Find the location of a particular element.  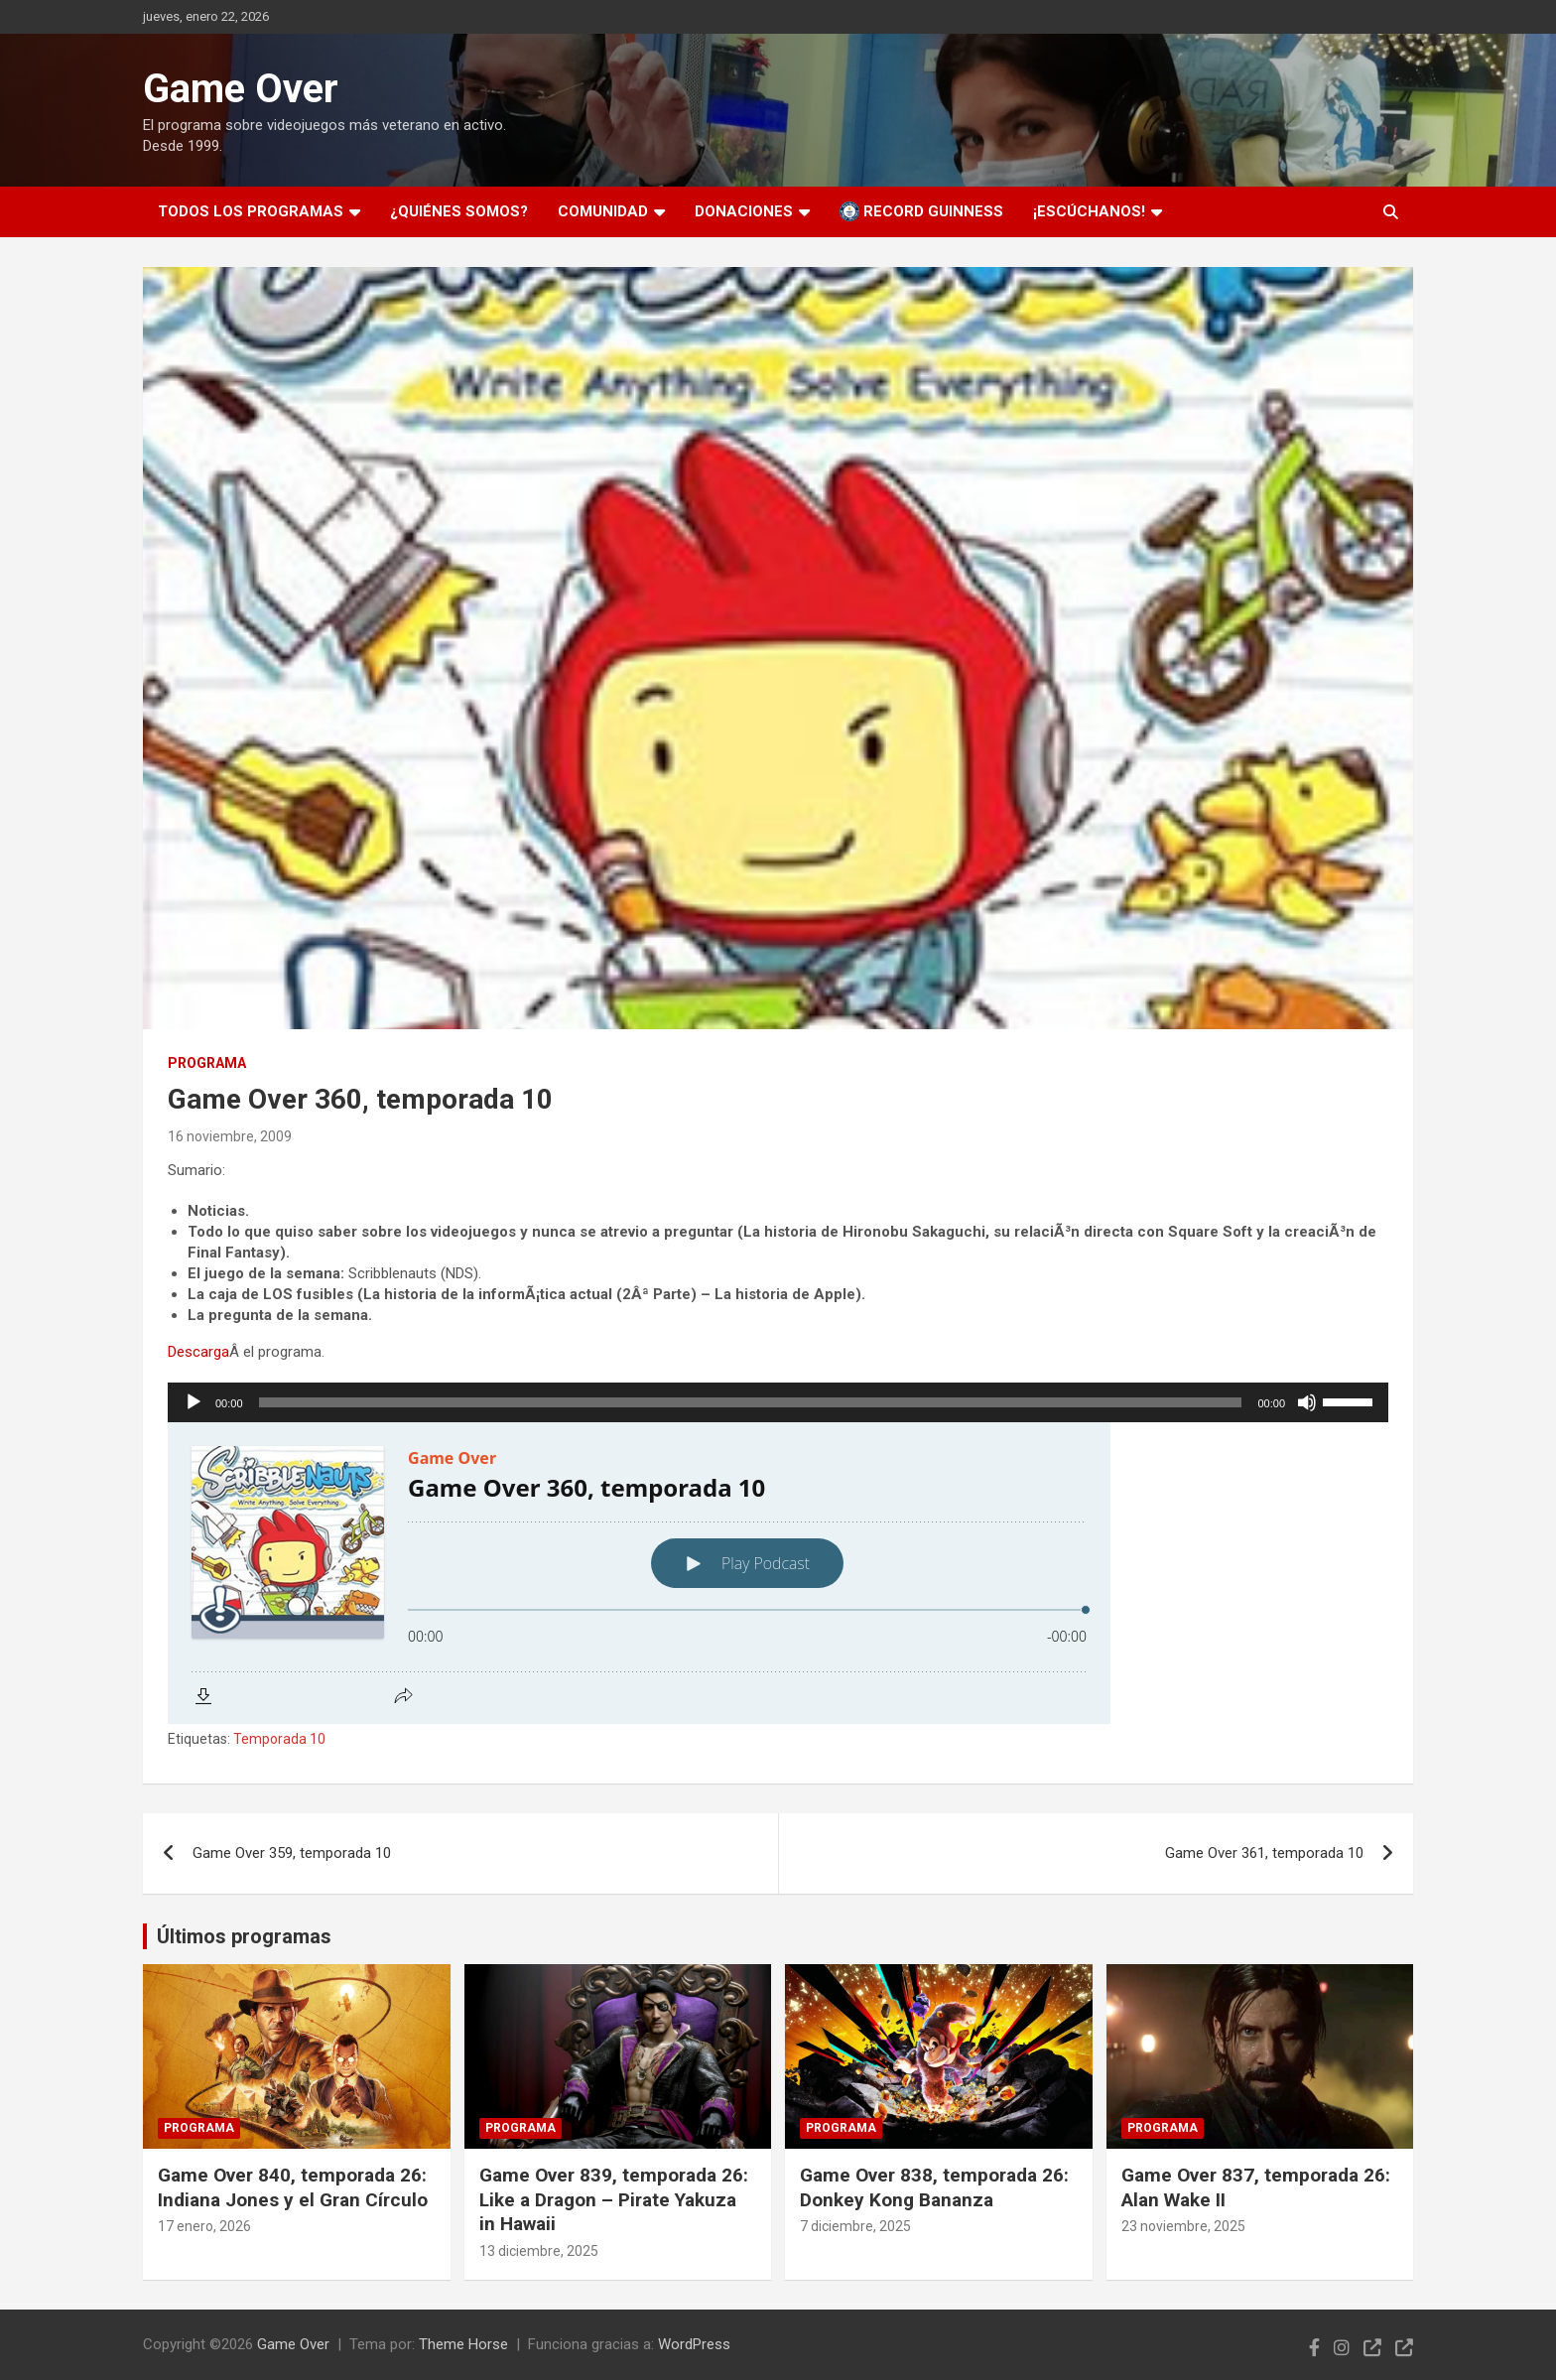

23 noviembre, 2025 is located at coordinates (1183, 2226).